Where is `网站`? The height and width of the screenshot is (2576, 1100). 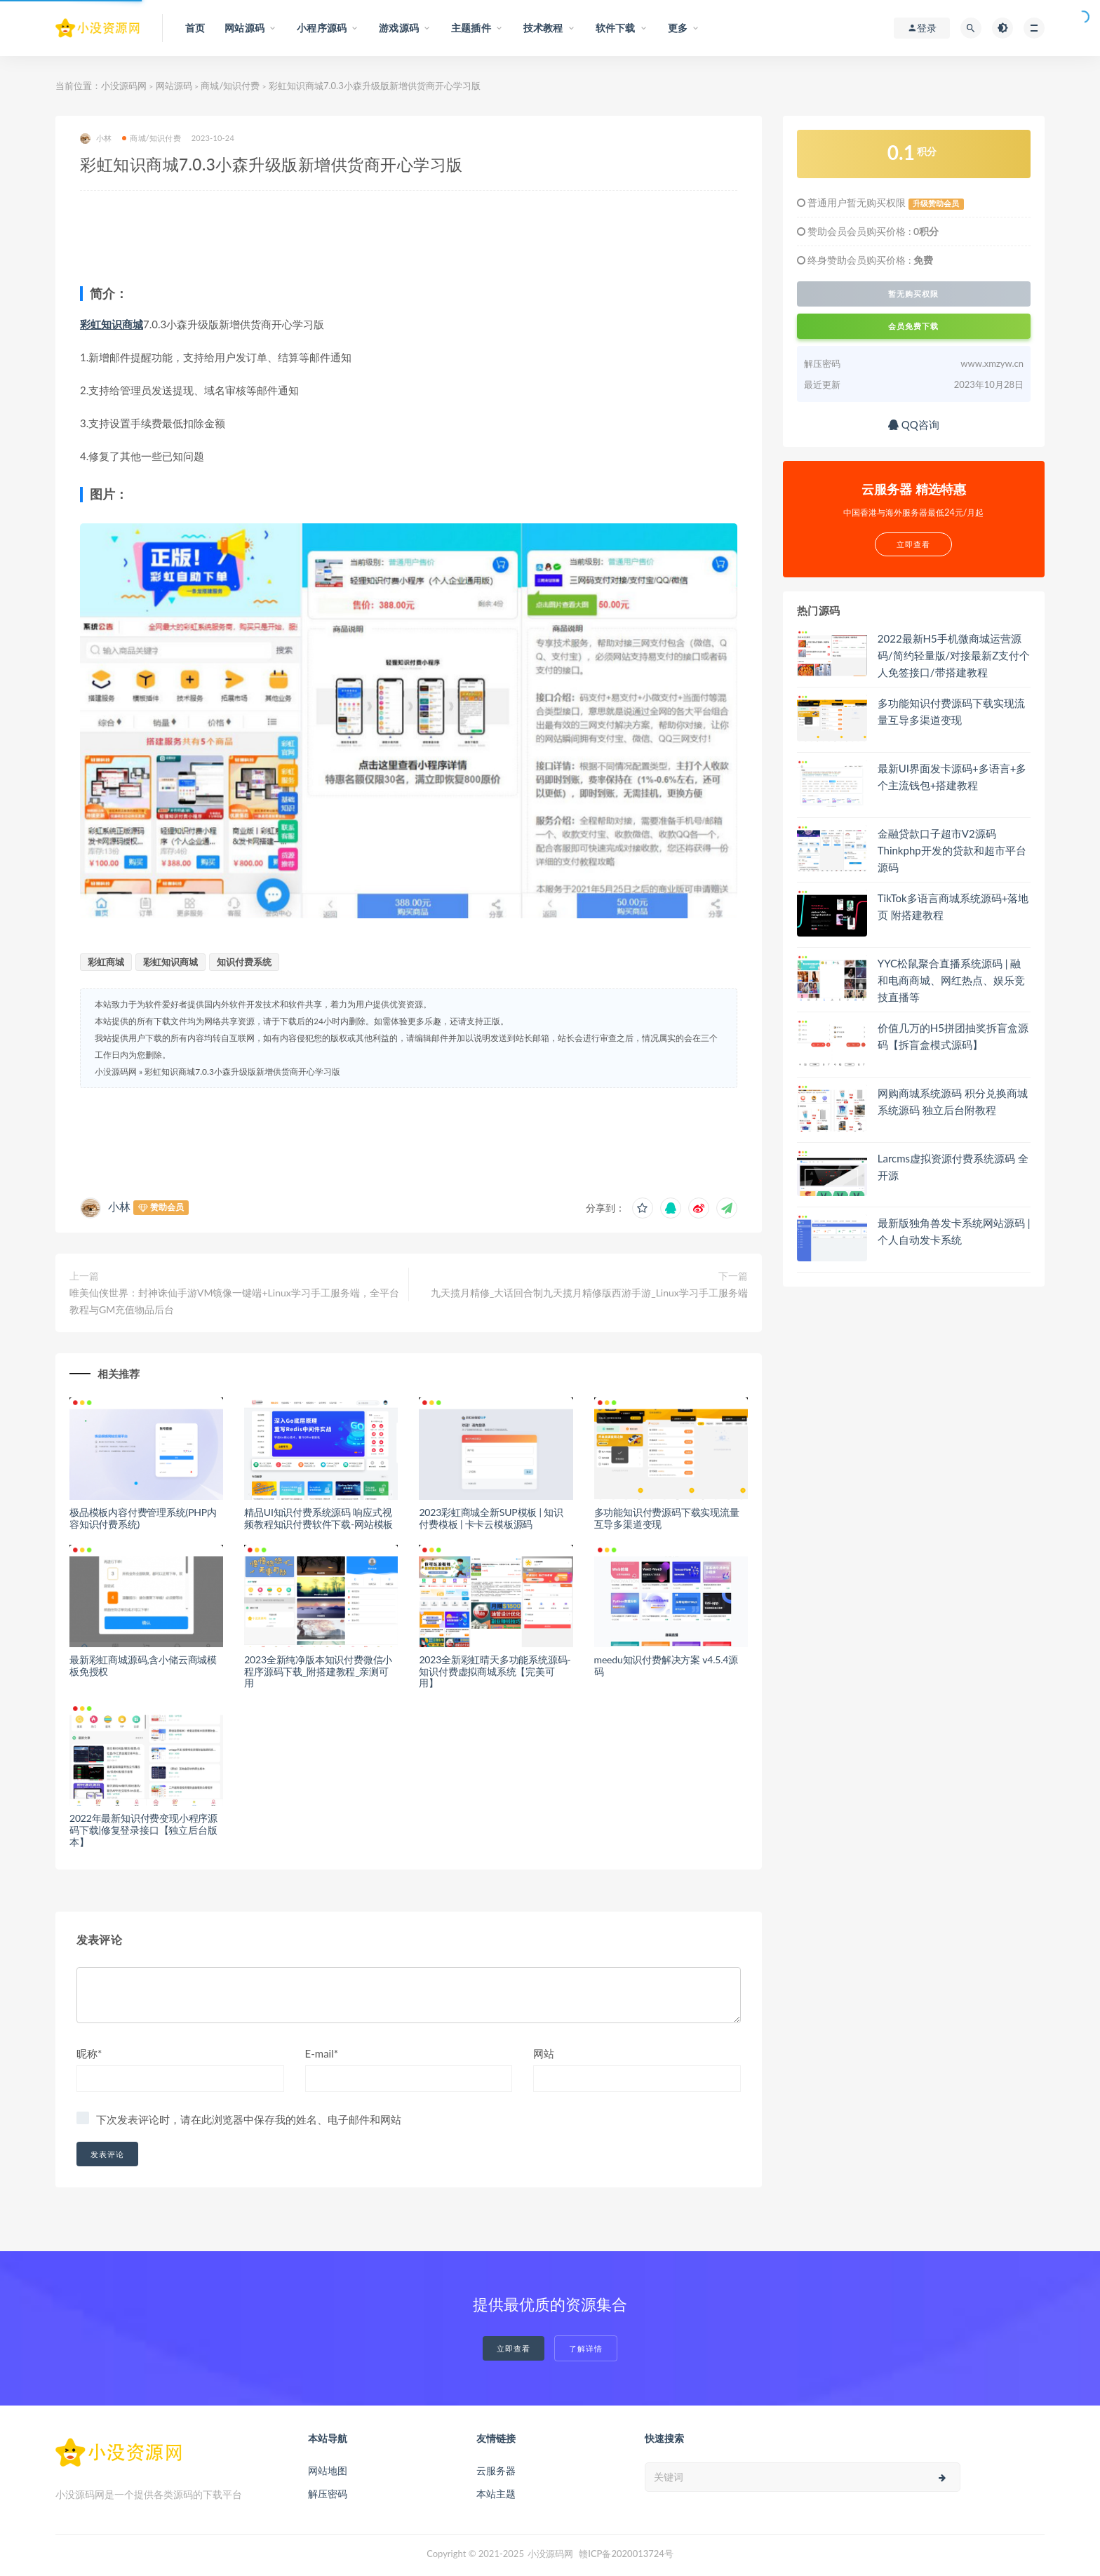 网站 is located at coordinates (543, 2053).